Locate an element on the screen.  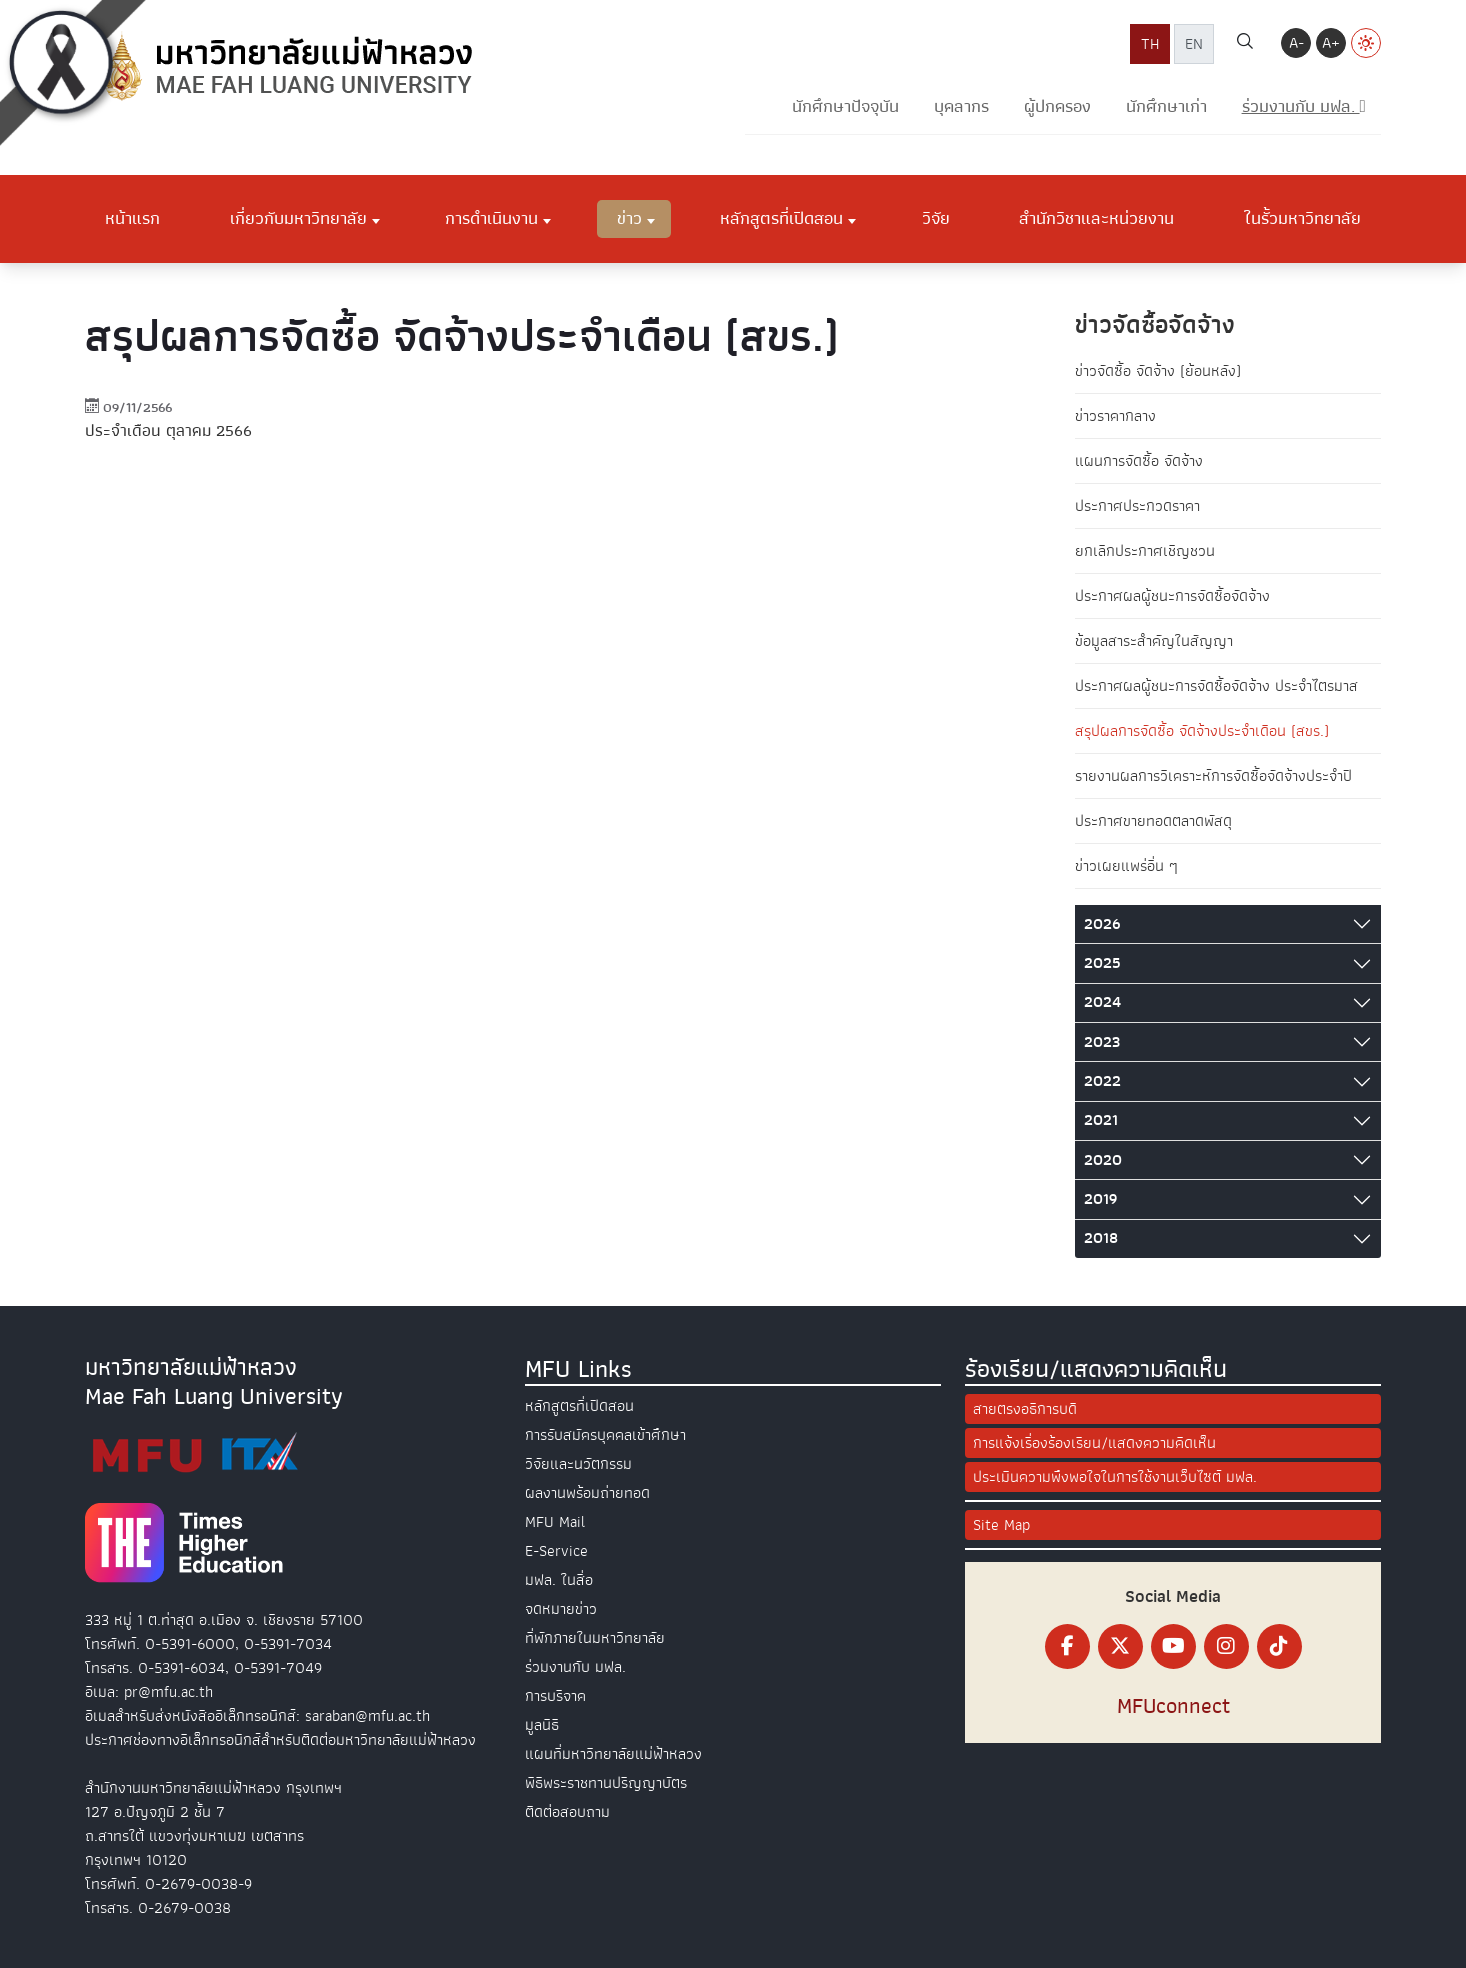
ผลงานพร้อมถ่ายทอด is located at coordinates (587, 1493).